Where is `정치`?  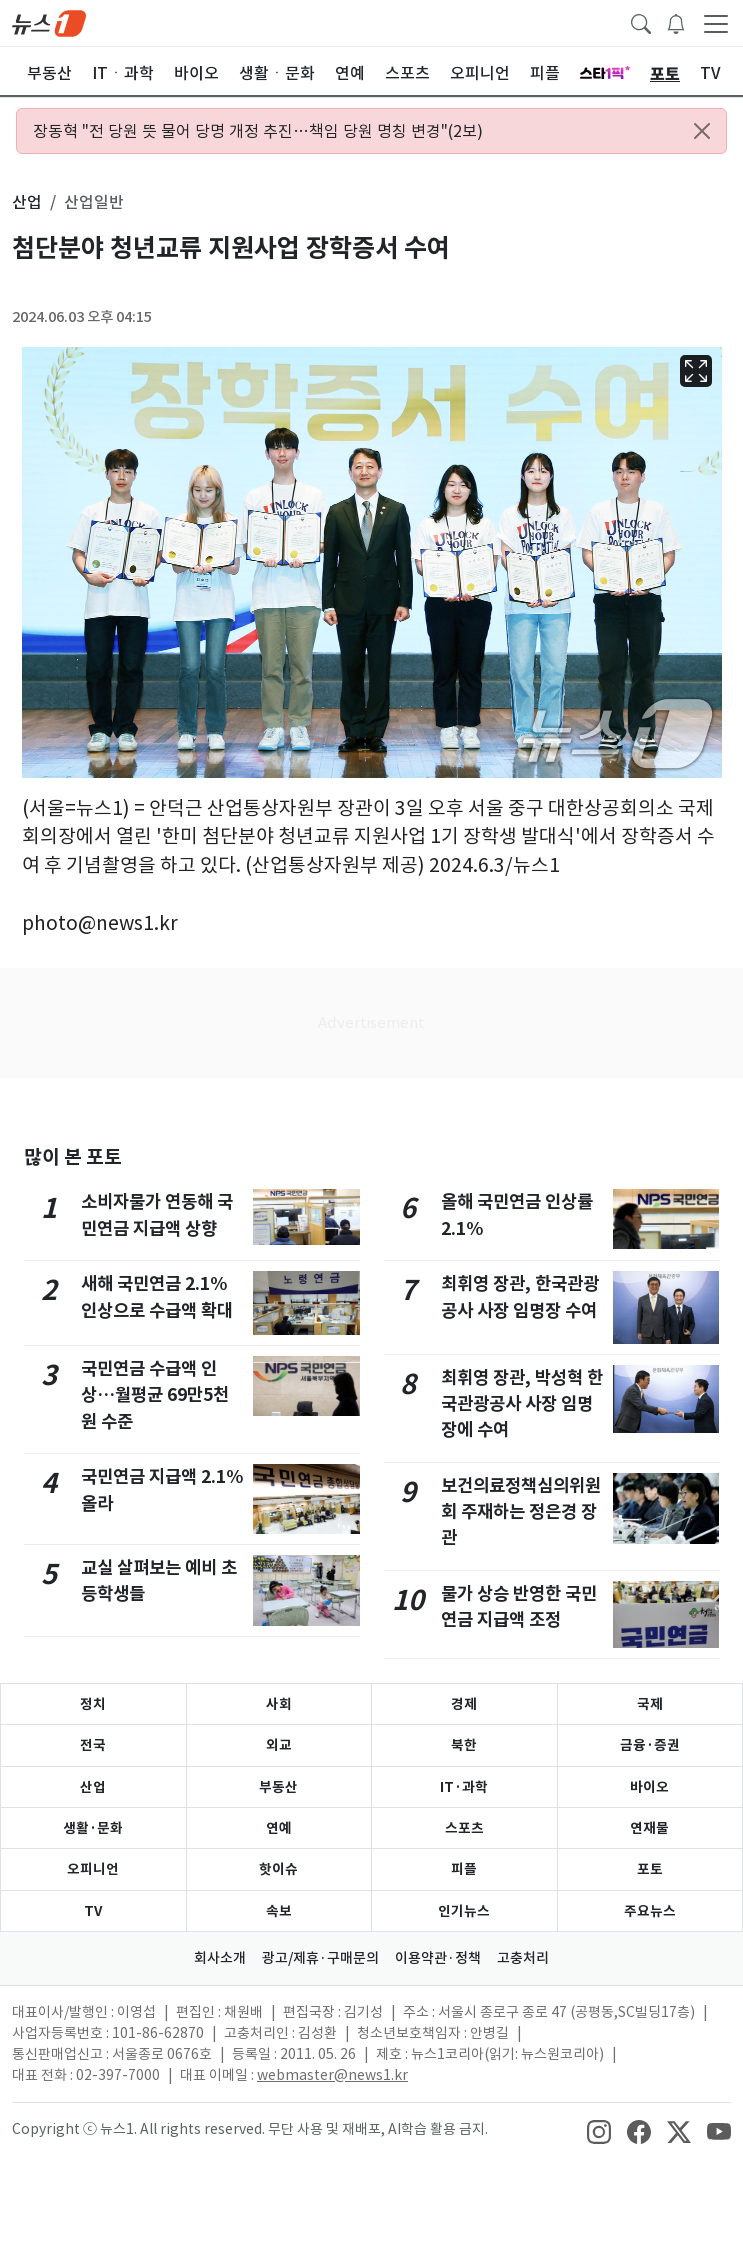 정치 is located at coordinates (93, 1704).